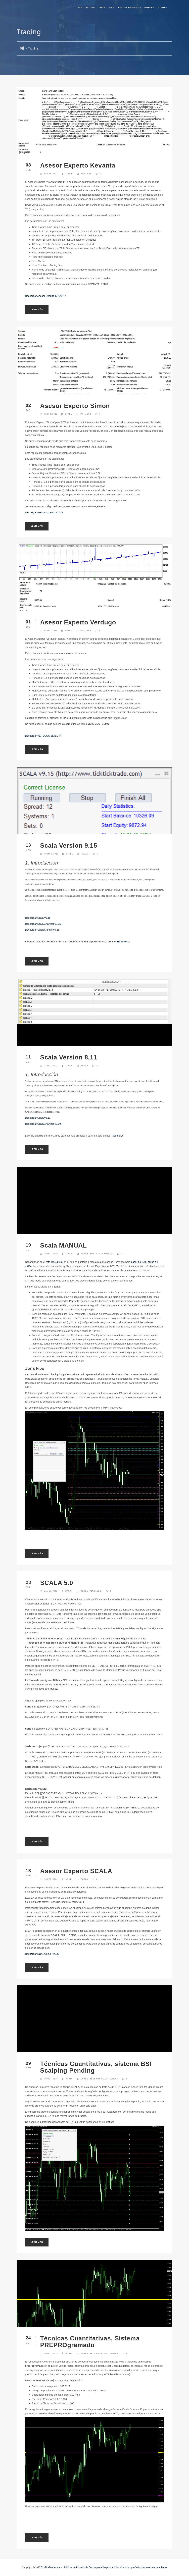  I want to click on Asesor Experto Verdugo, so click(78, 622).